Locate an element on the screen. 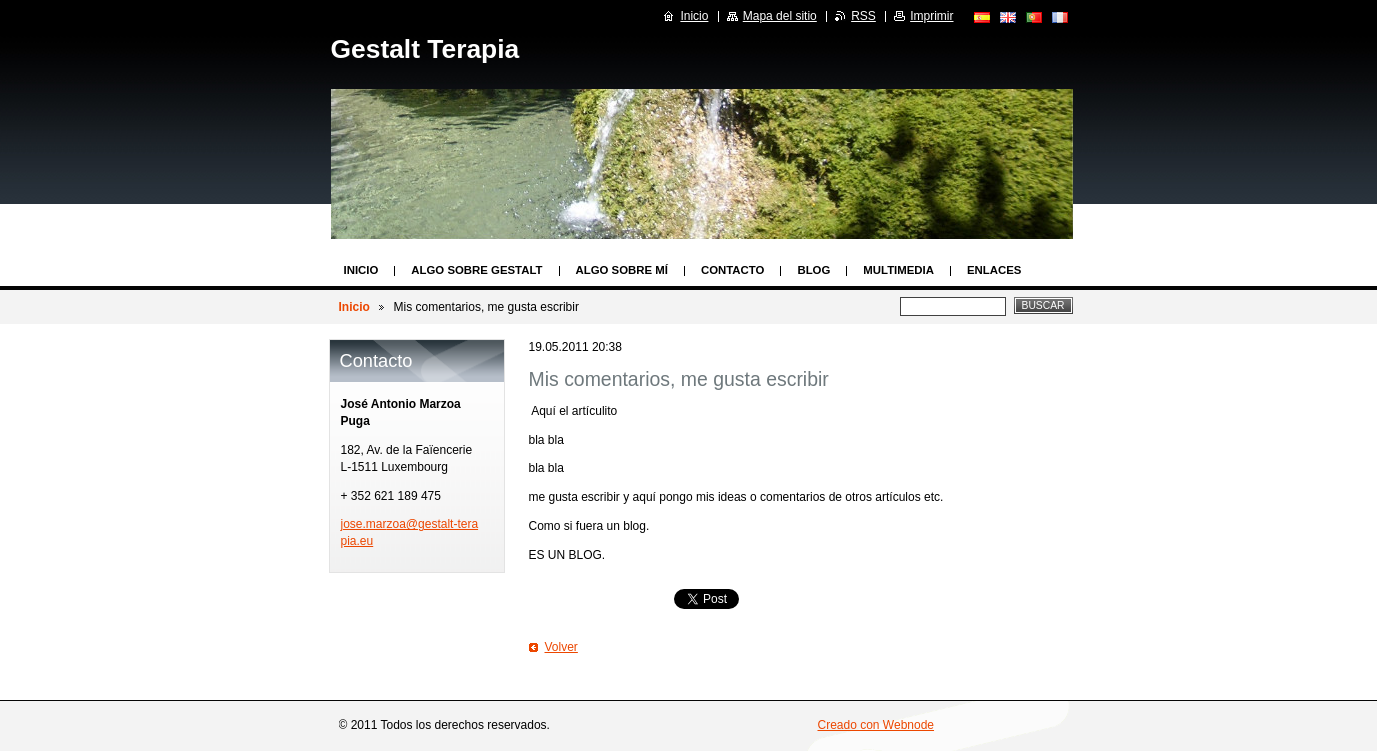 This screenshot has height=751, width=1377. Enlaces is located at coordinates (994, 270).